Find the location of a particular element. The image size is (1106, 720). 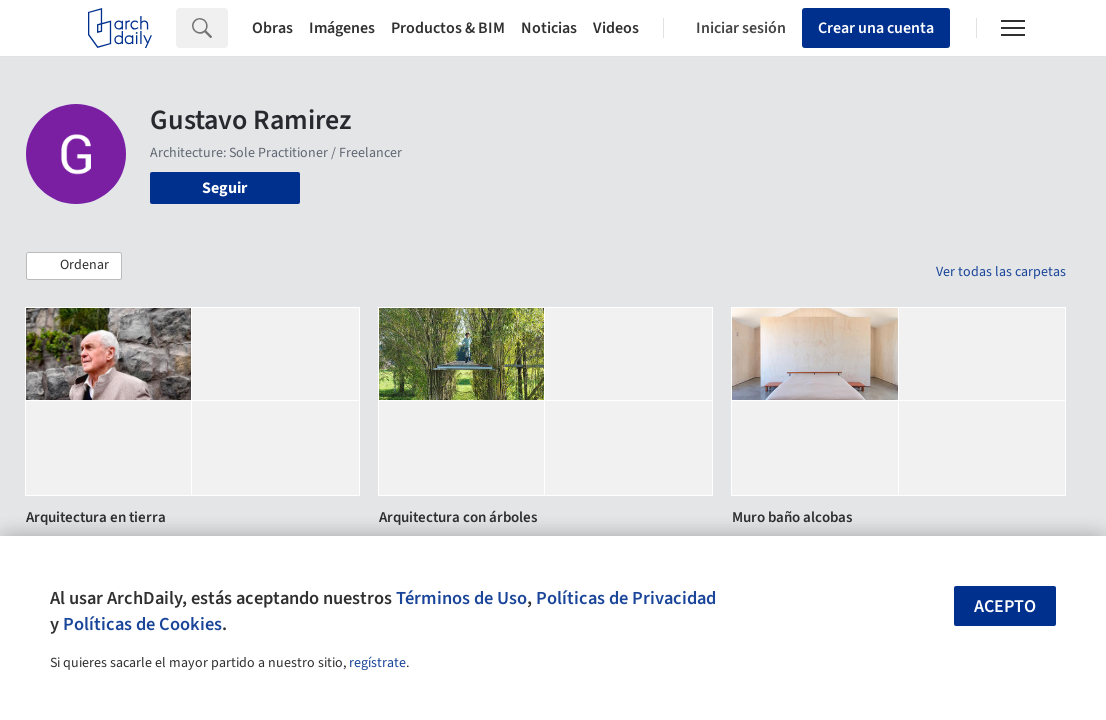

Políticas de Privacidad is located at coordinates (626, 598).